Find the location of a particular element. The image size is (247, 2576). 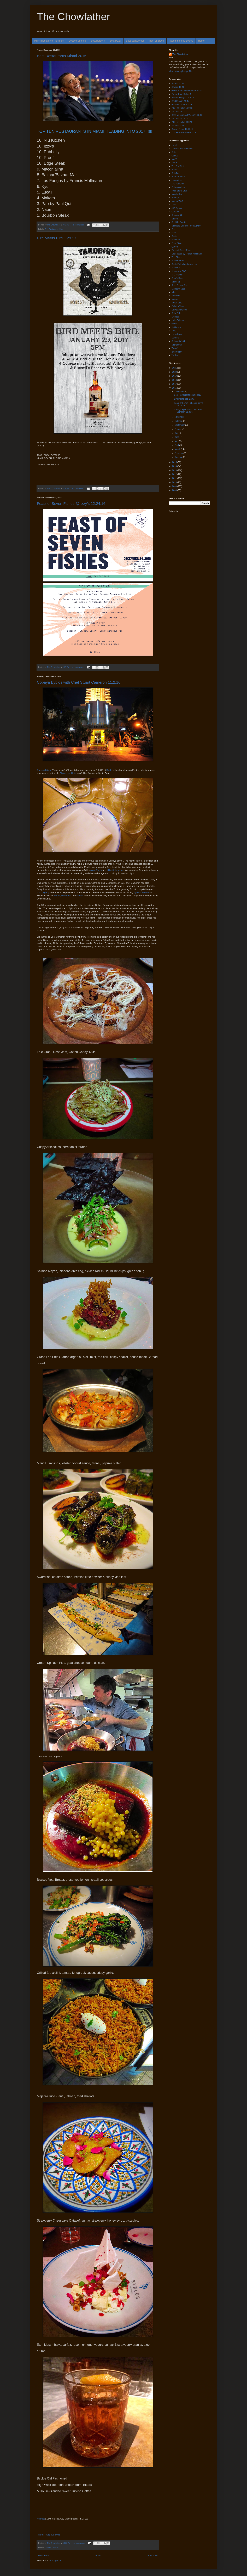

Bird Meets Bird 1.29.17 is located at coordinates (56, 238).